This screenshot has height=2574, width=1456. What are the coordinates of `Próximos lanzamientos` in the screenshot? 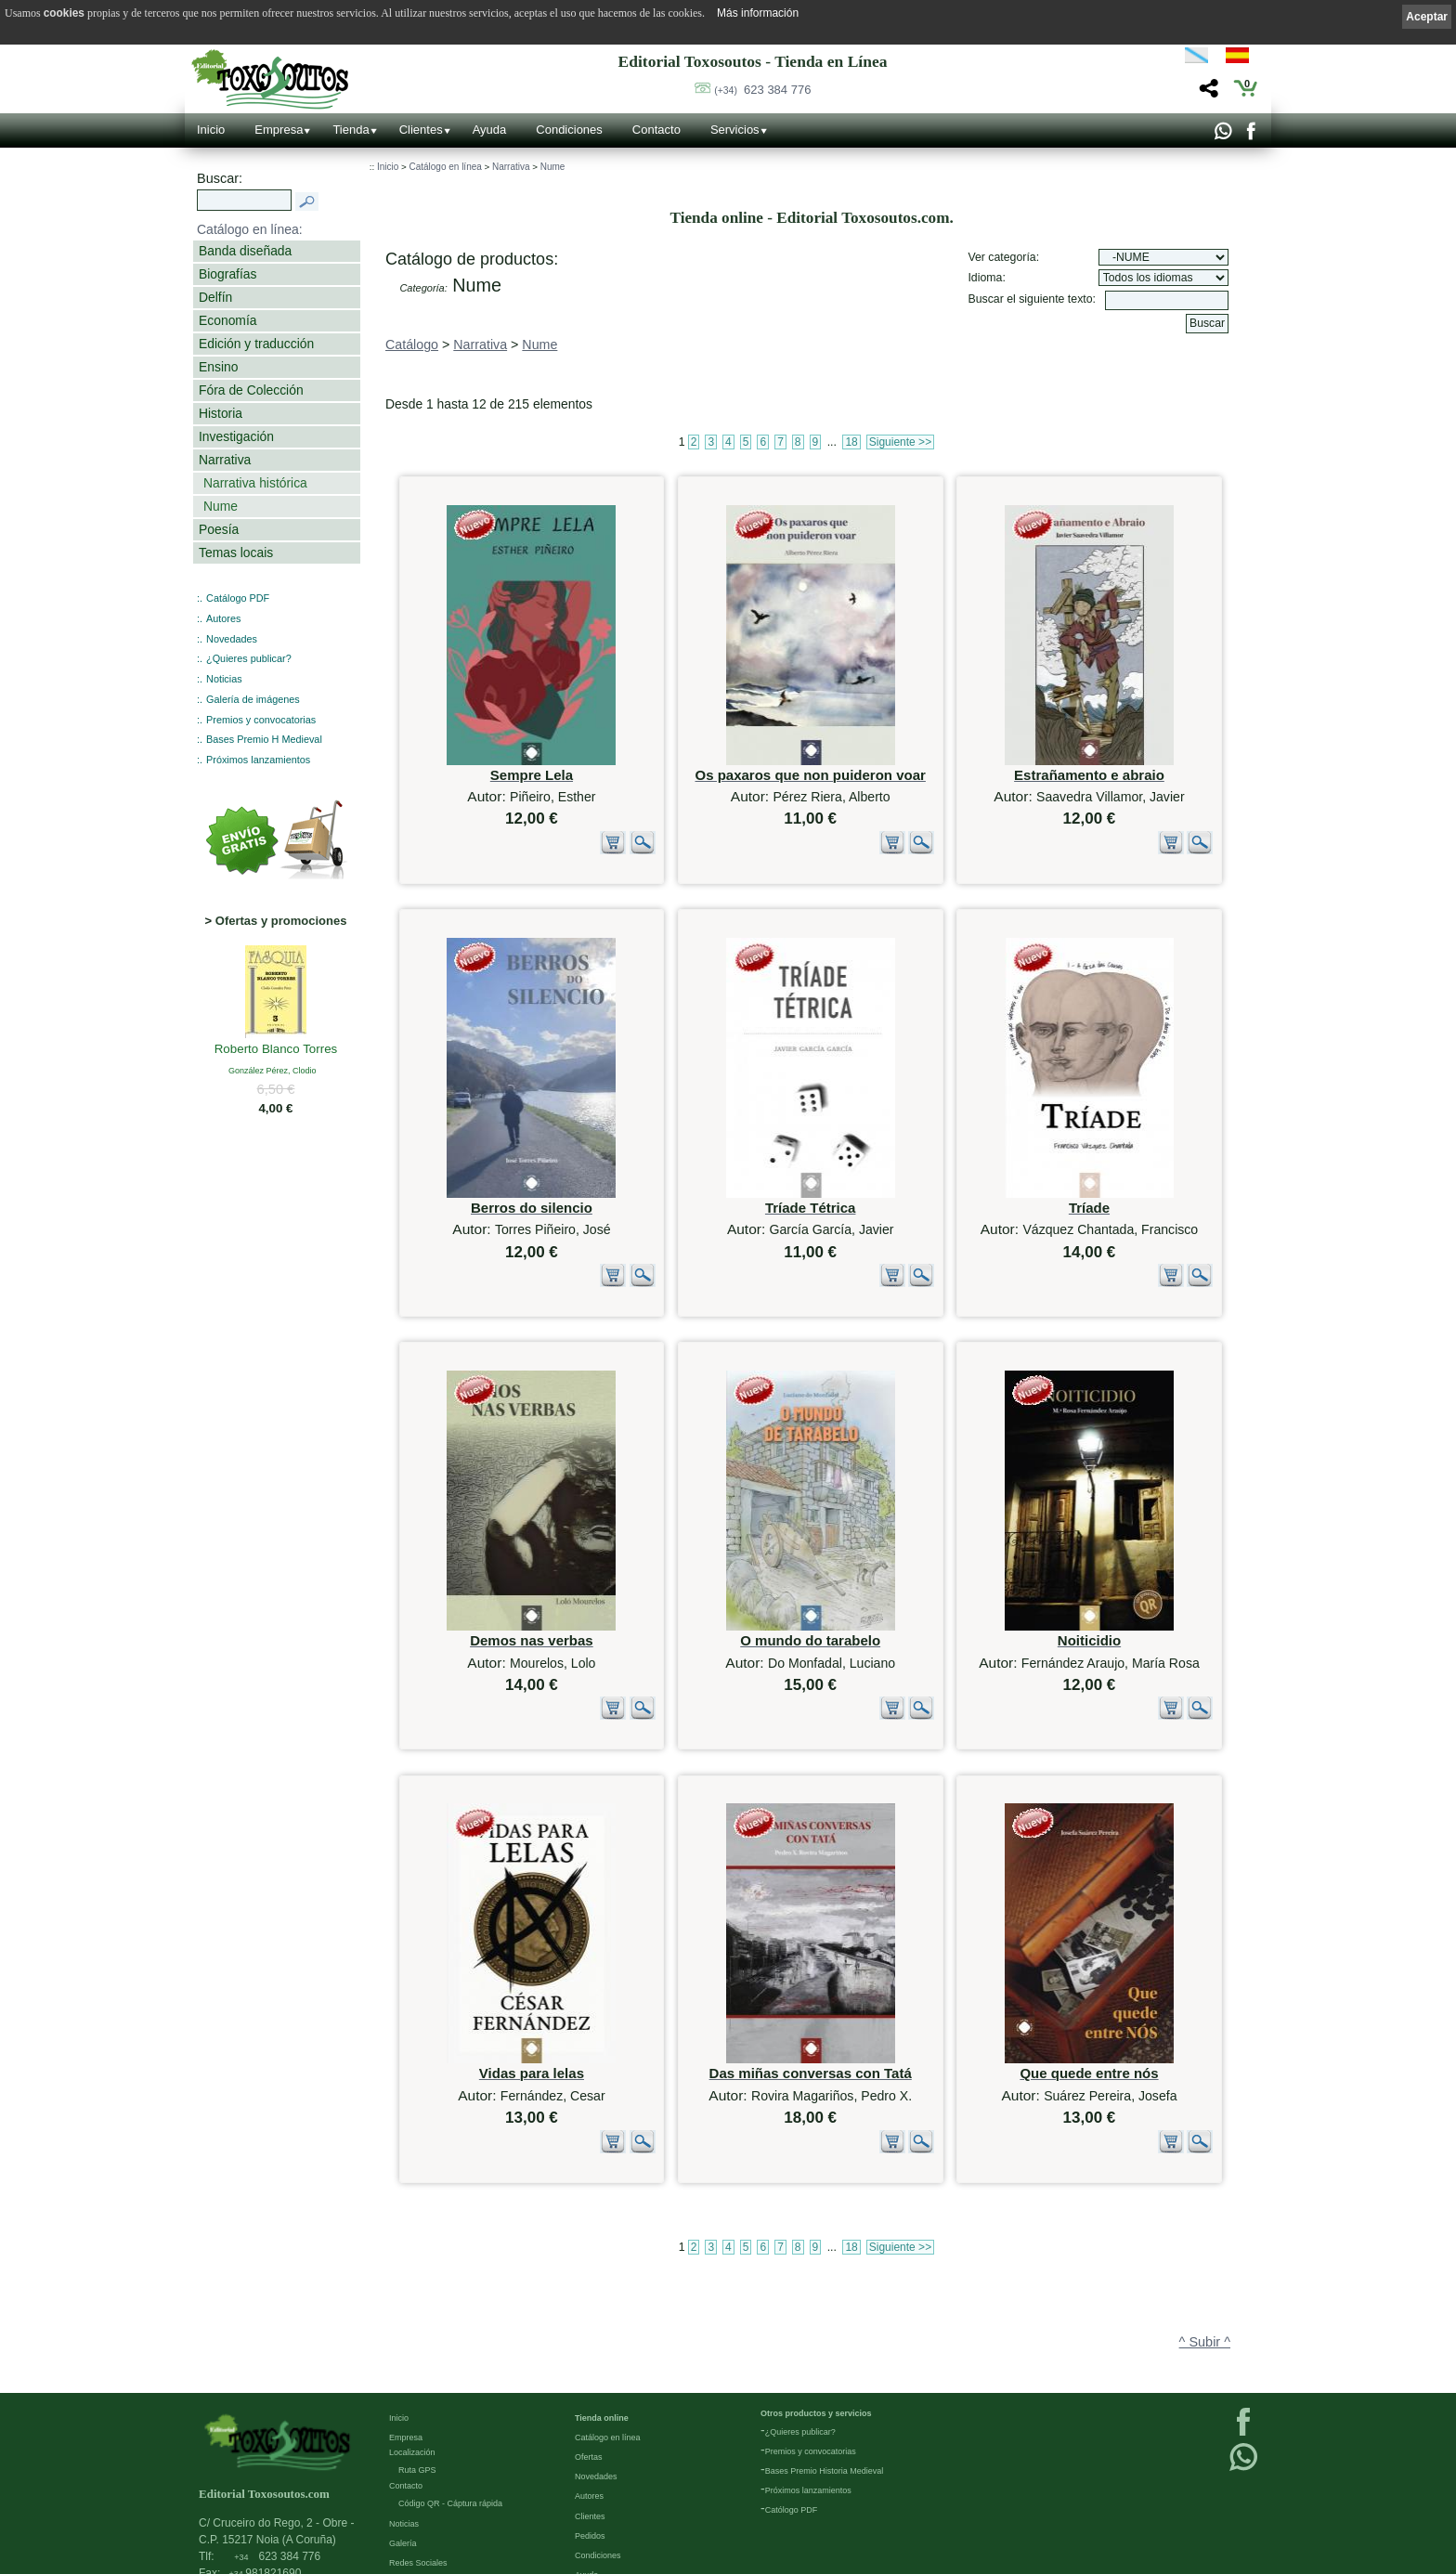 It's located at (258, 759).